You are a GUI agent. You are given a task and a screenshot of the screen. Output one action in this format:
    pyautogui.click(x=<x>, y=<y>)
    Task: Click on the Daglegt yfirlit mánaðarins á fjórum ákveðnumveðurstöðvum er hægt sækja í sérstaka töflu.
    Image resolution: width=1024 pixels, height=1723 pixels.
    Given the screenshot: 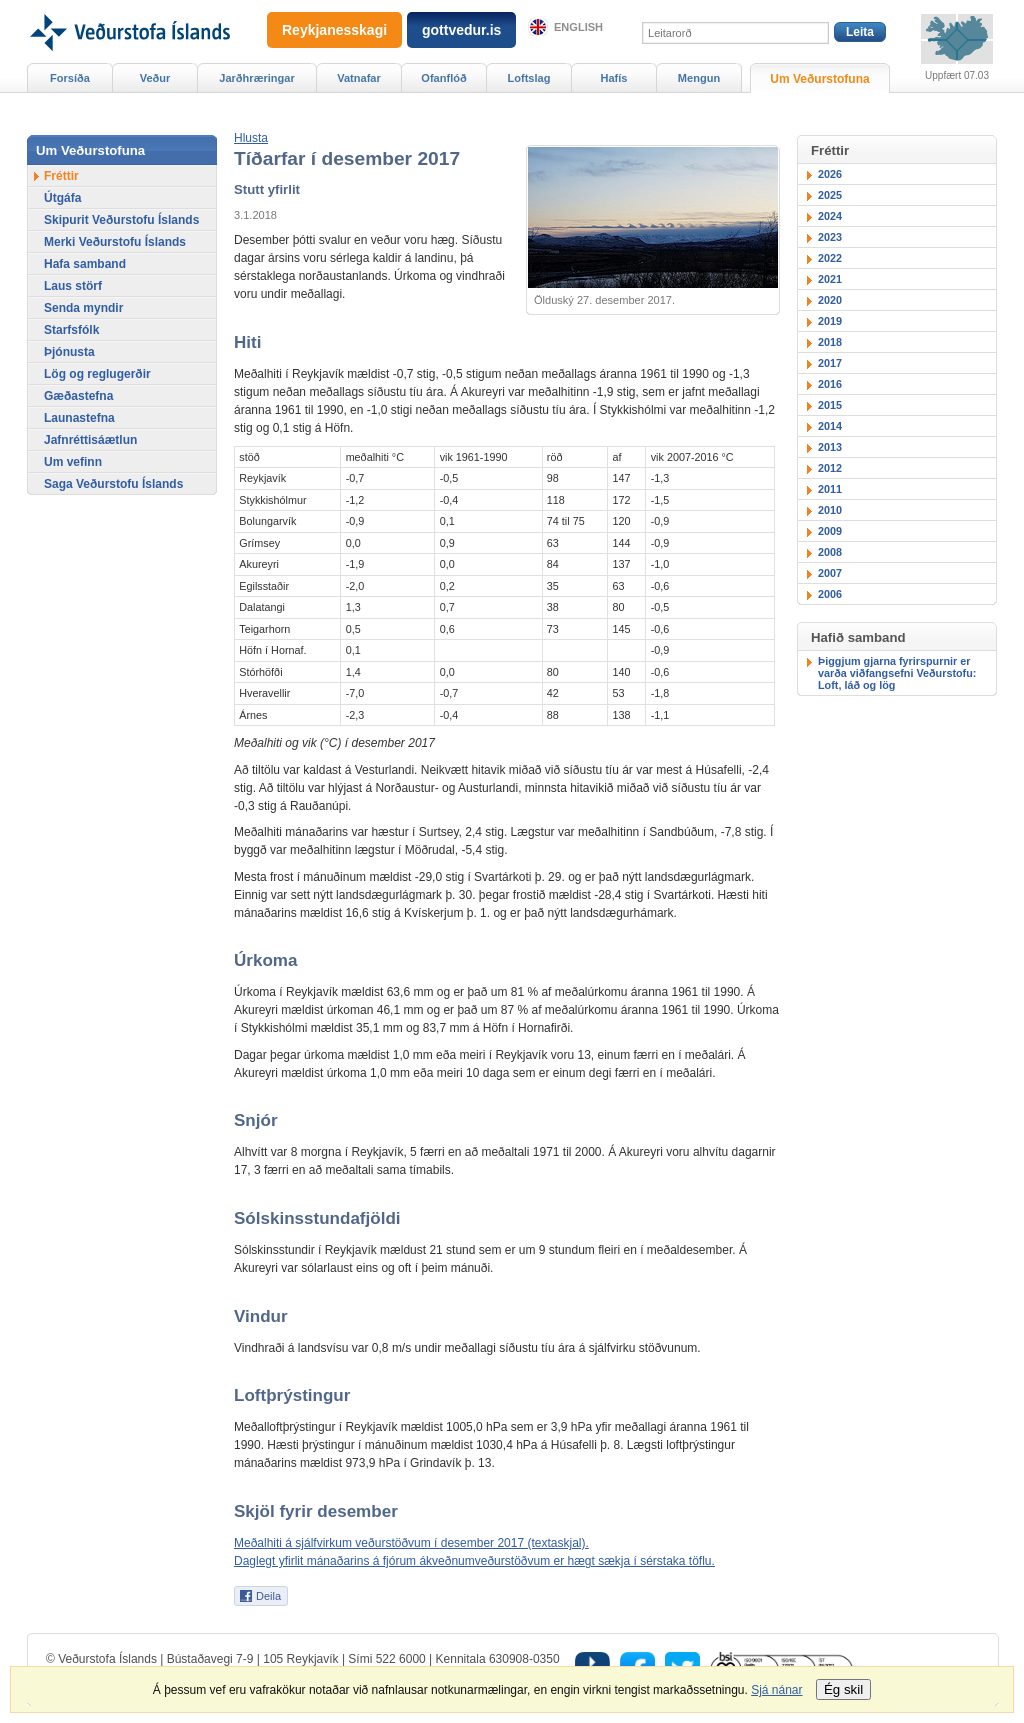 What is the action you would take?
    pyautogui.click(x=474, y=1561)
    